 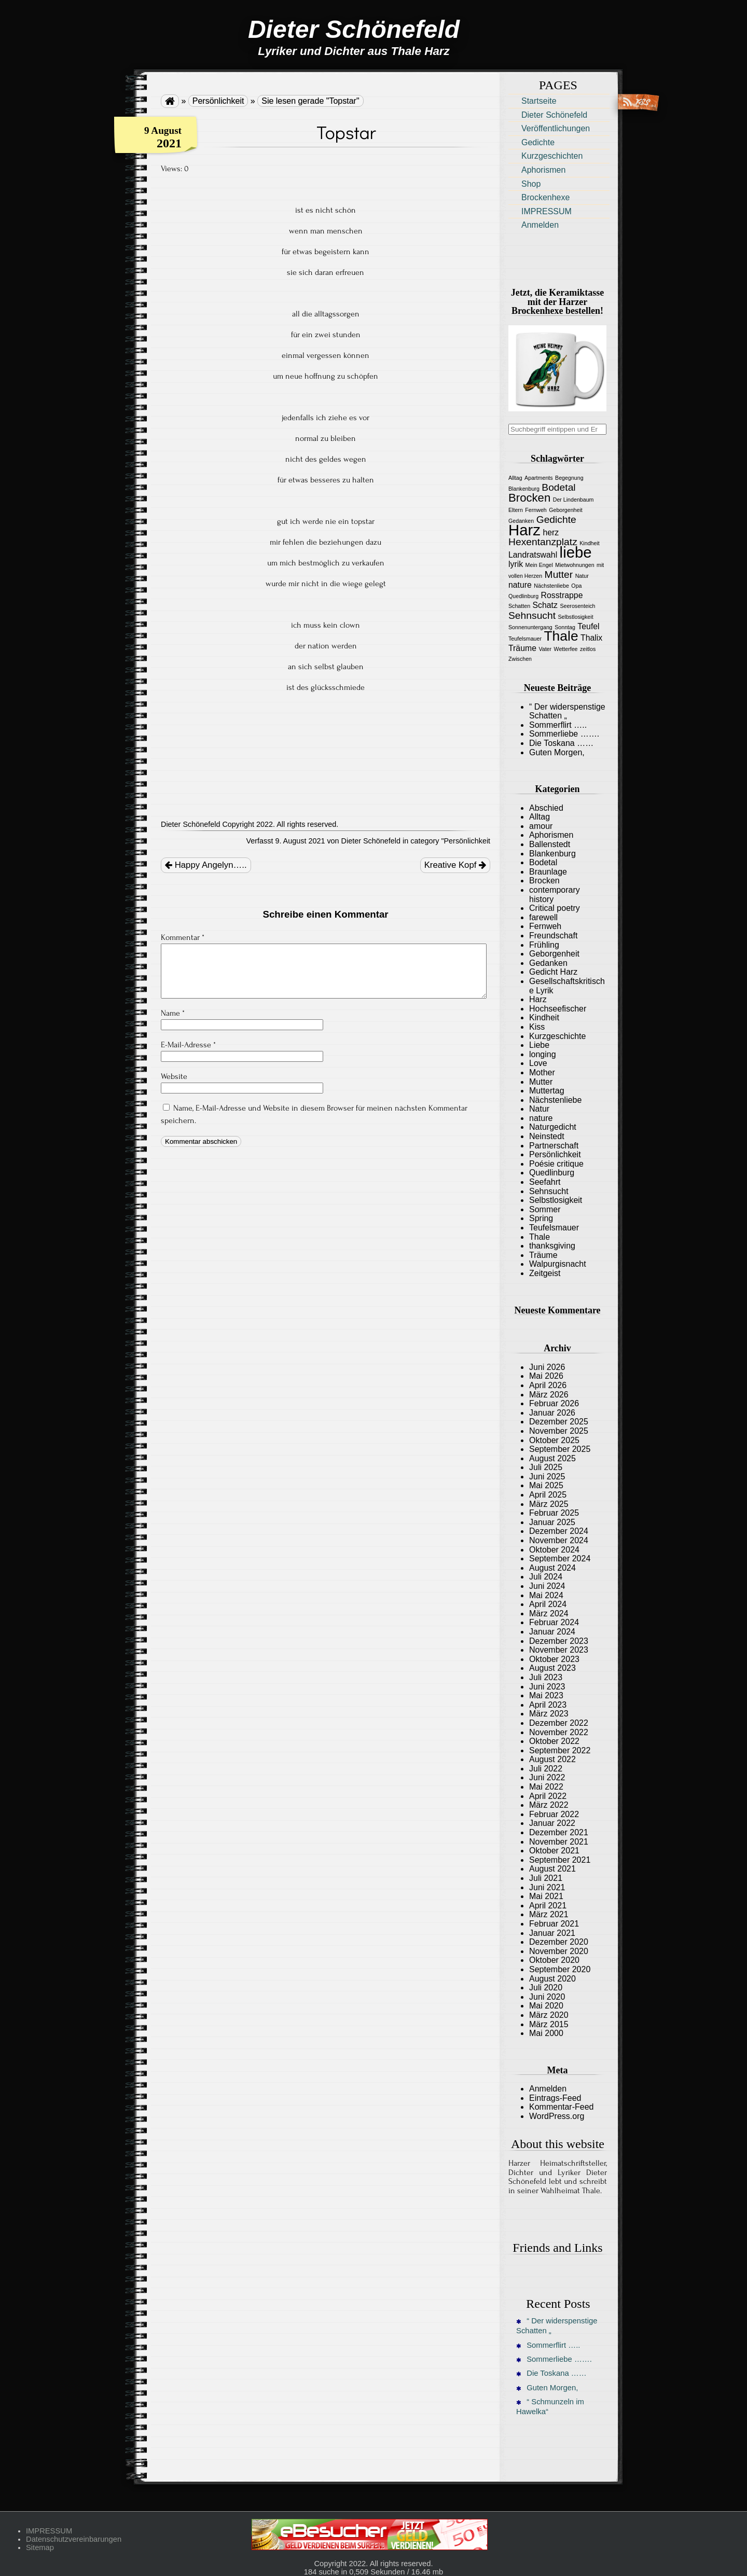 What do you see at coordinates (547, 1686) in the screenshot?
I see `Juni 2023` at bounding box center [547, 1686].